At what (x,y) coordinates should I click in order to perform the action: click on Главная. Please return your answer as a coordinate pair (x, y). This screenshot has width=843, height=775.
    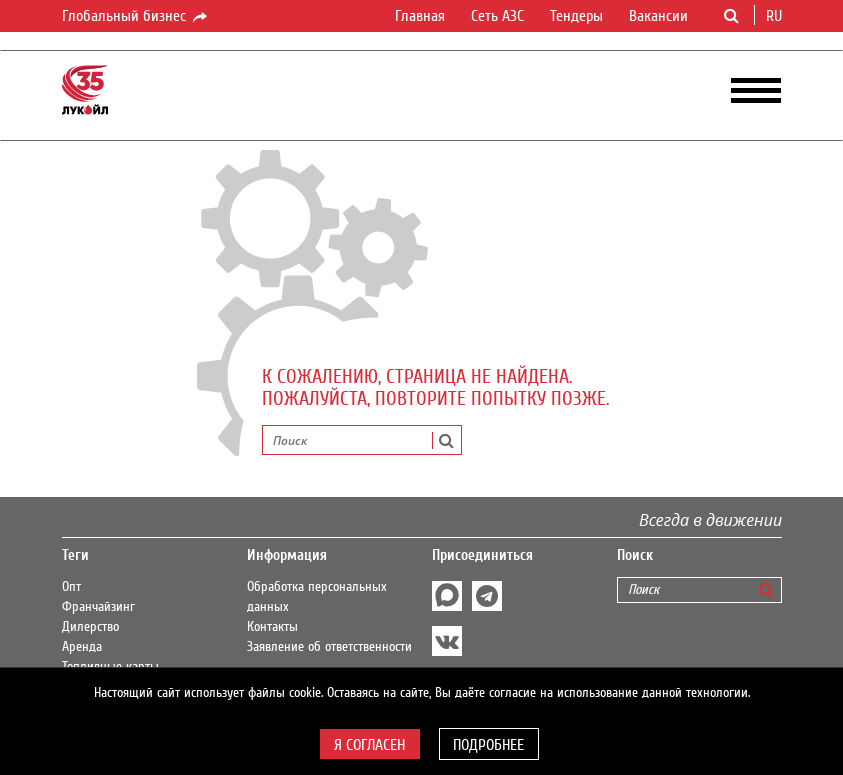
    Looking at the image, I should click on (420, 16).